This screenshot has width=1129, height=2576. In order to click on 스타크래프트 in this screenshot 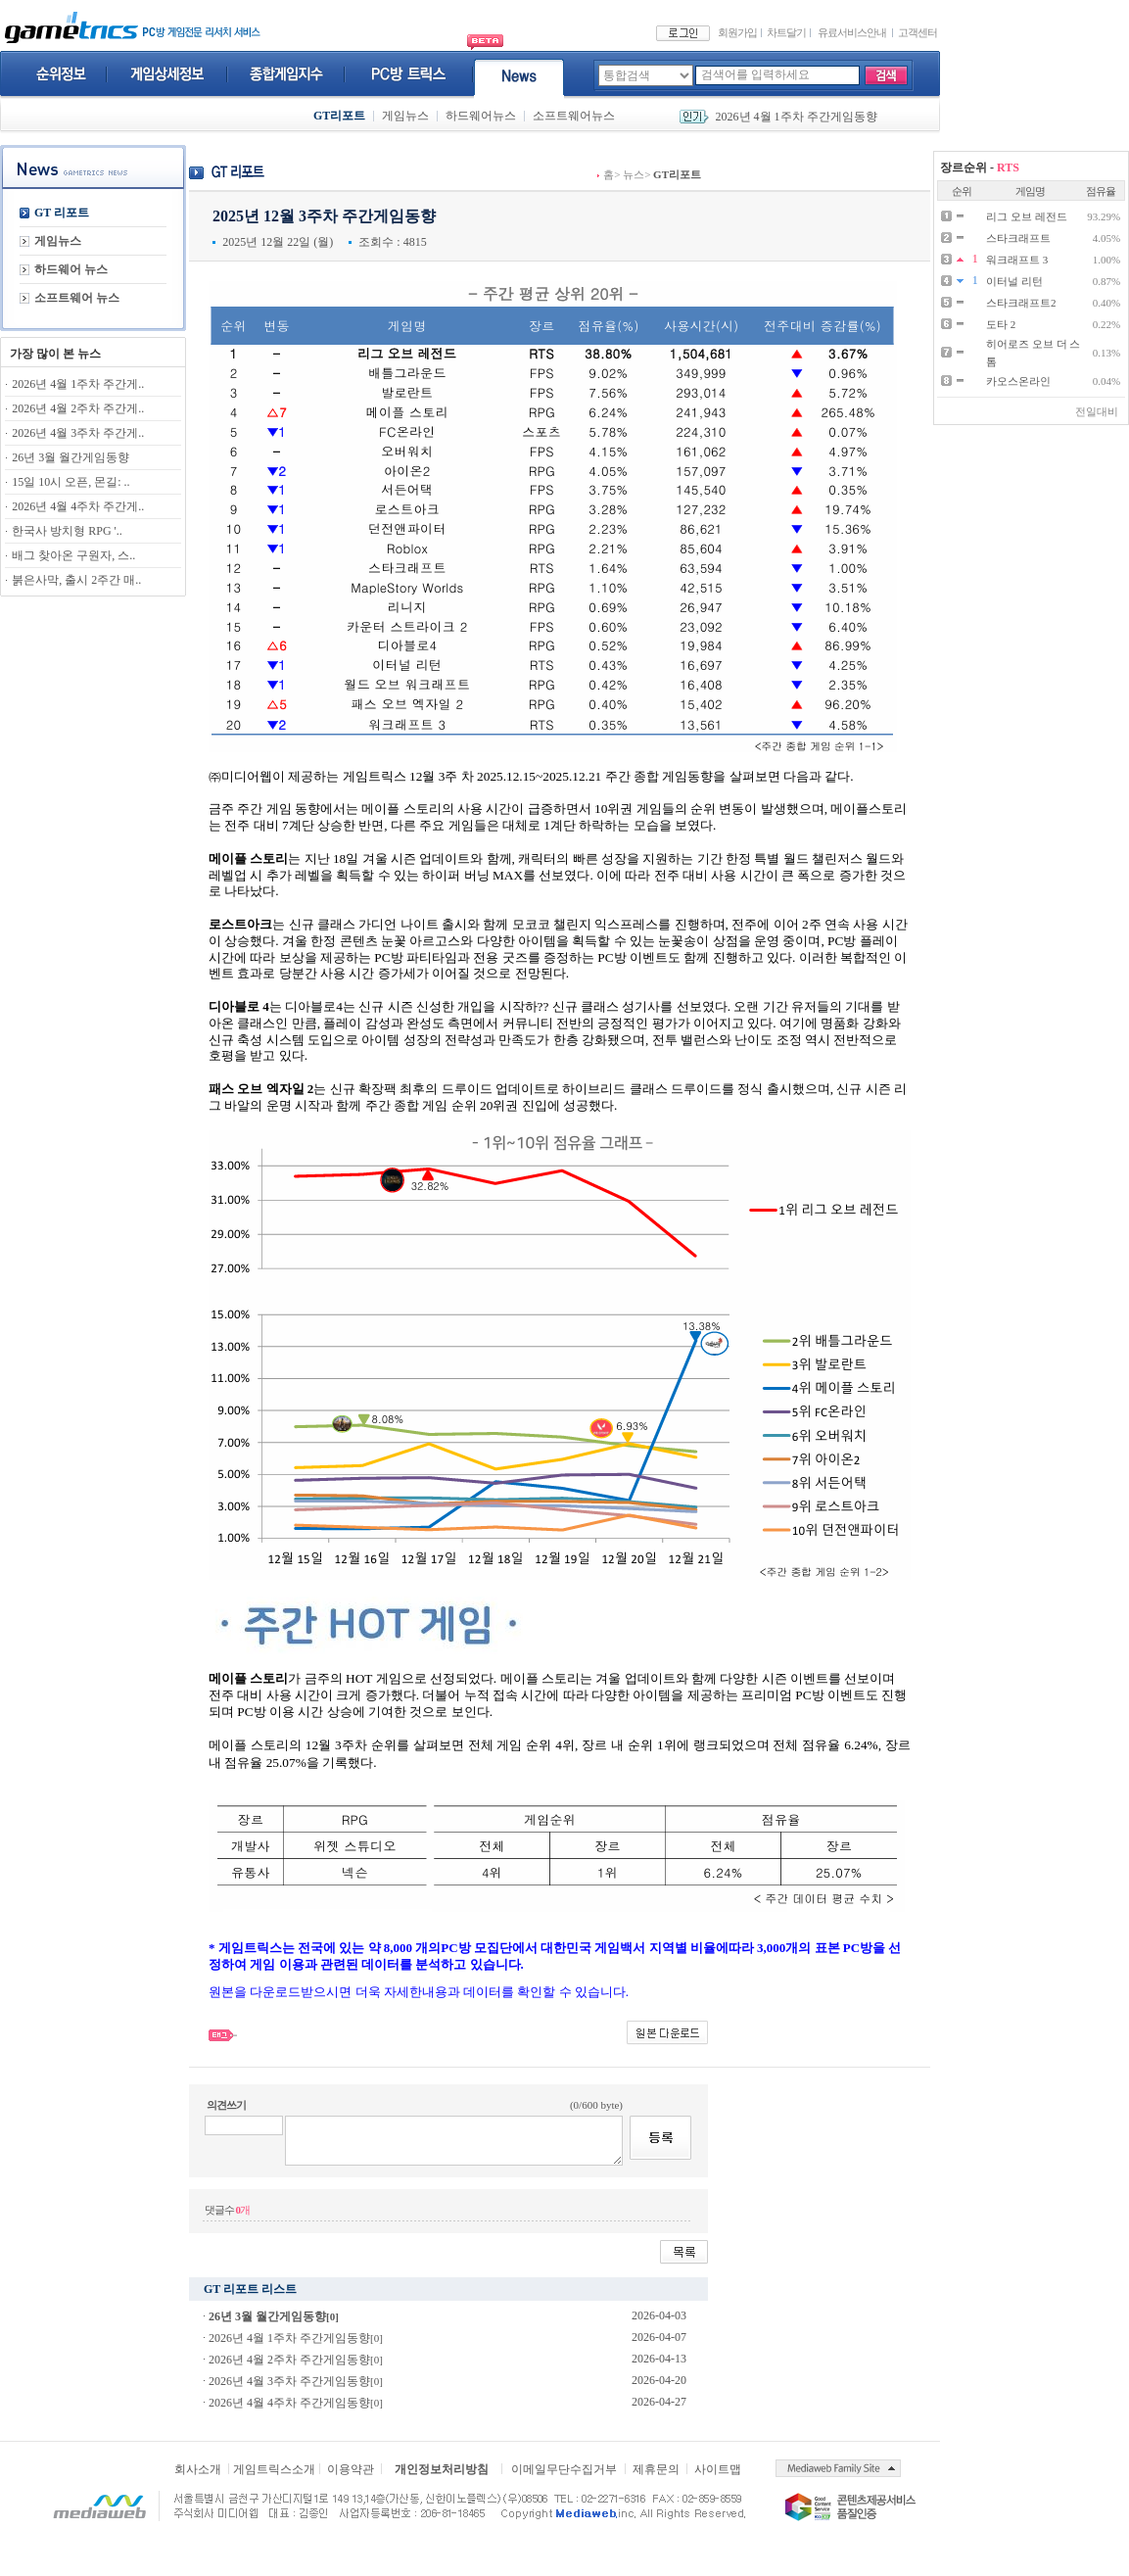, I will do `click(1018, 238)`.